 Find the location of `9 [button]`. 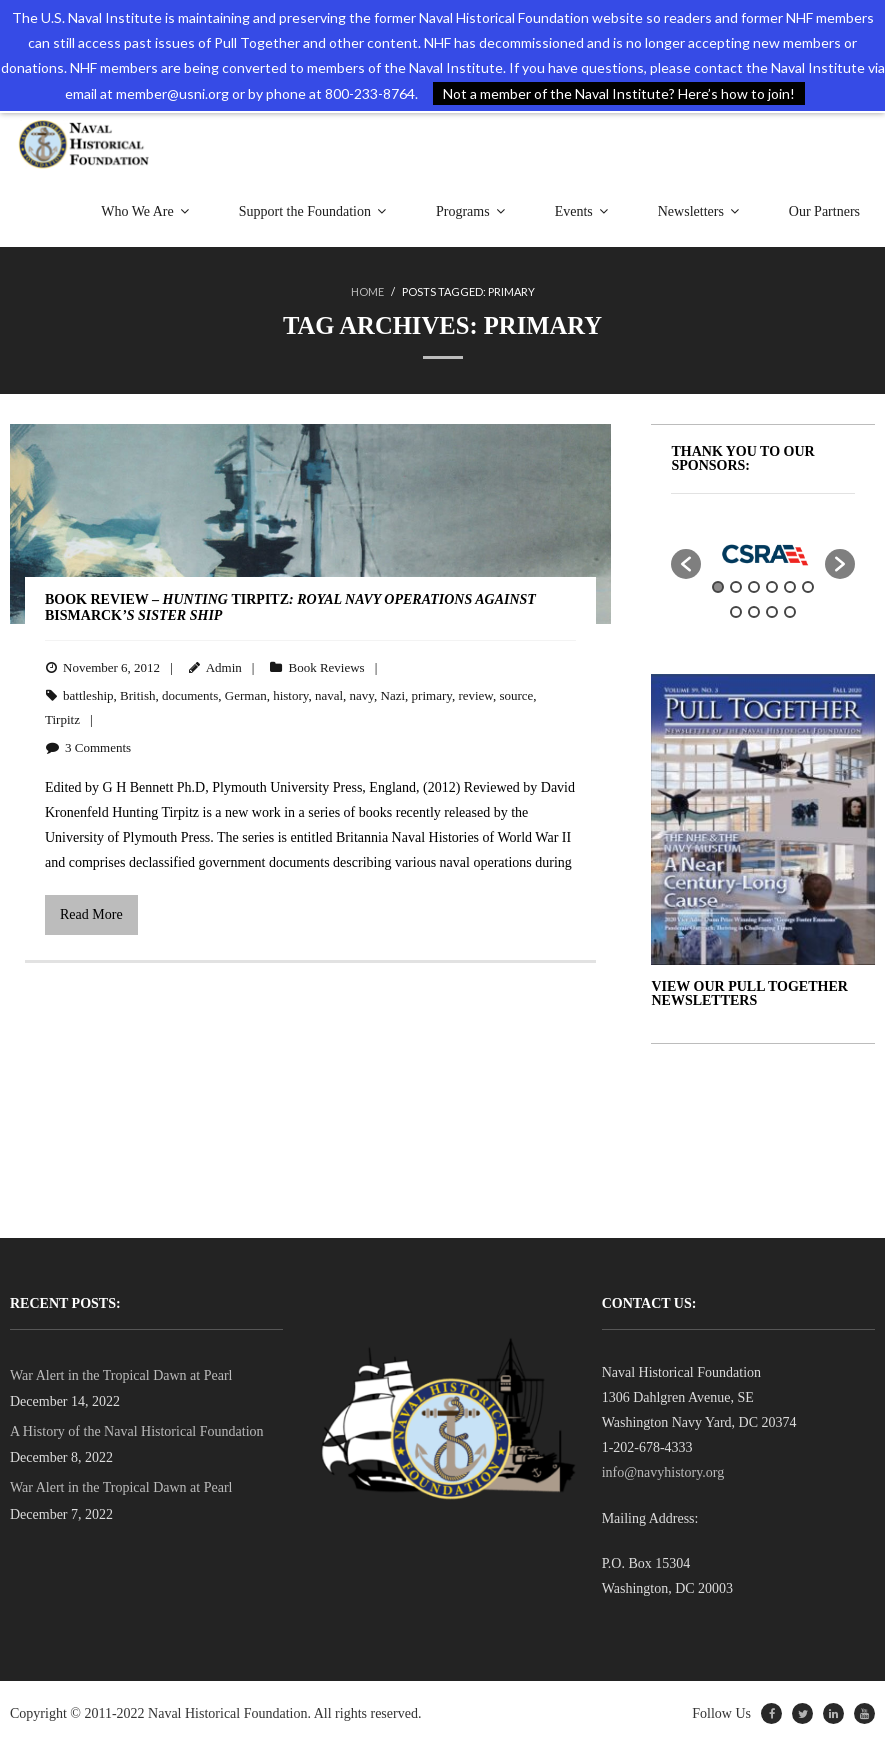

9 [button] is located at coordinates (772, 613).